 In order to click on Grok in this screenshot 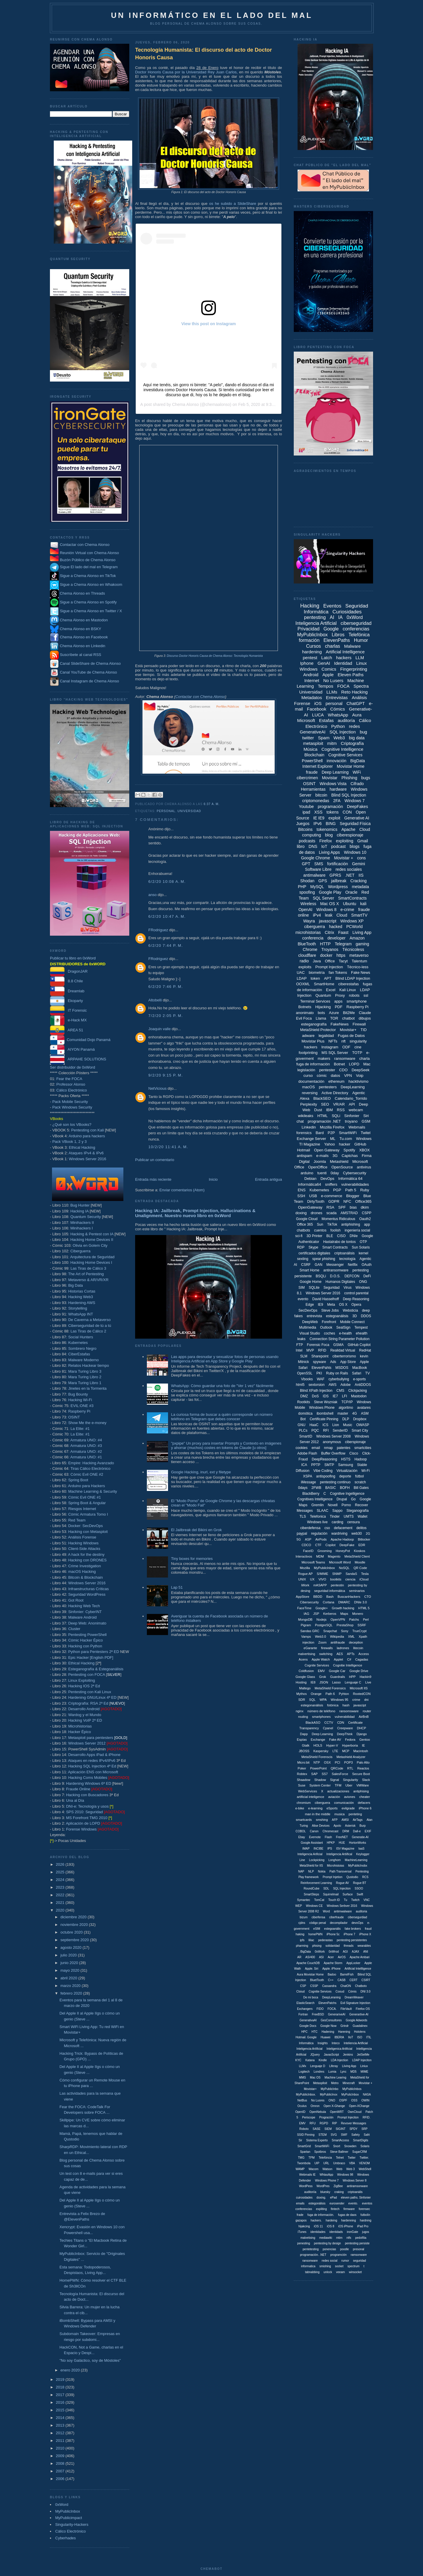, I will do `click(322, 1676)`.